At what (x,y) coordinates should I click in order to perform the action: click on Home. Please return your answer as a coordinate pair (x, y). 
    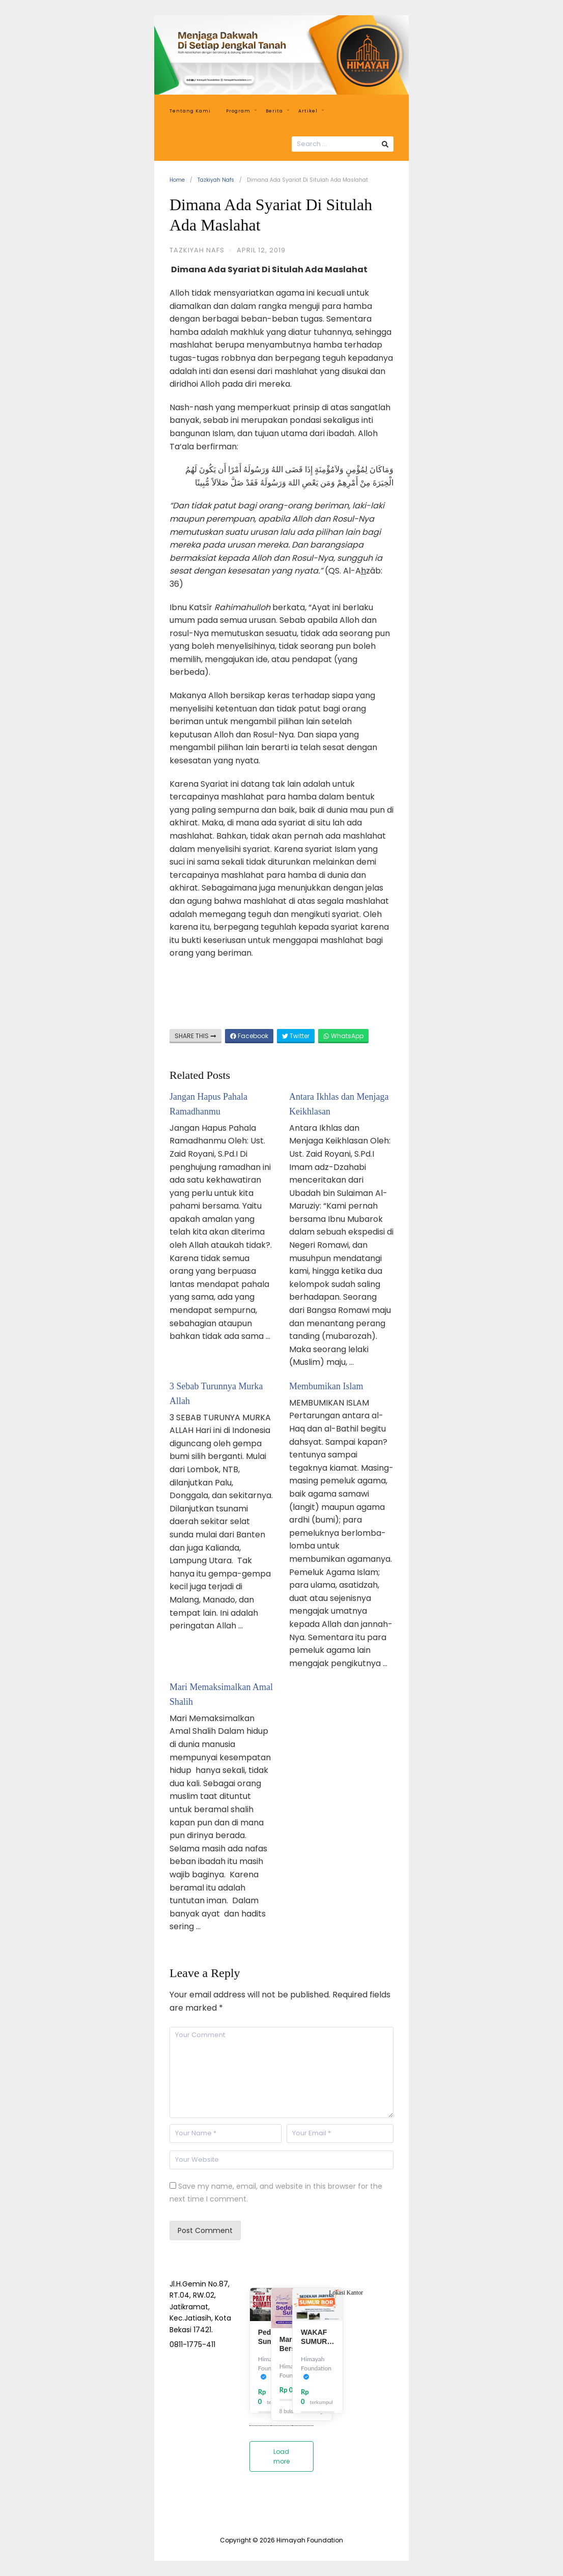
    Looking at the image, I should click on (177, 180).